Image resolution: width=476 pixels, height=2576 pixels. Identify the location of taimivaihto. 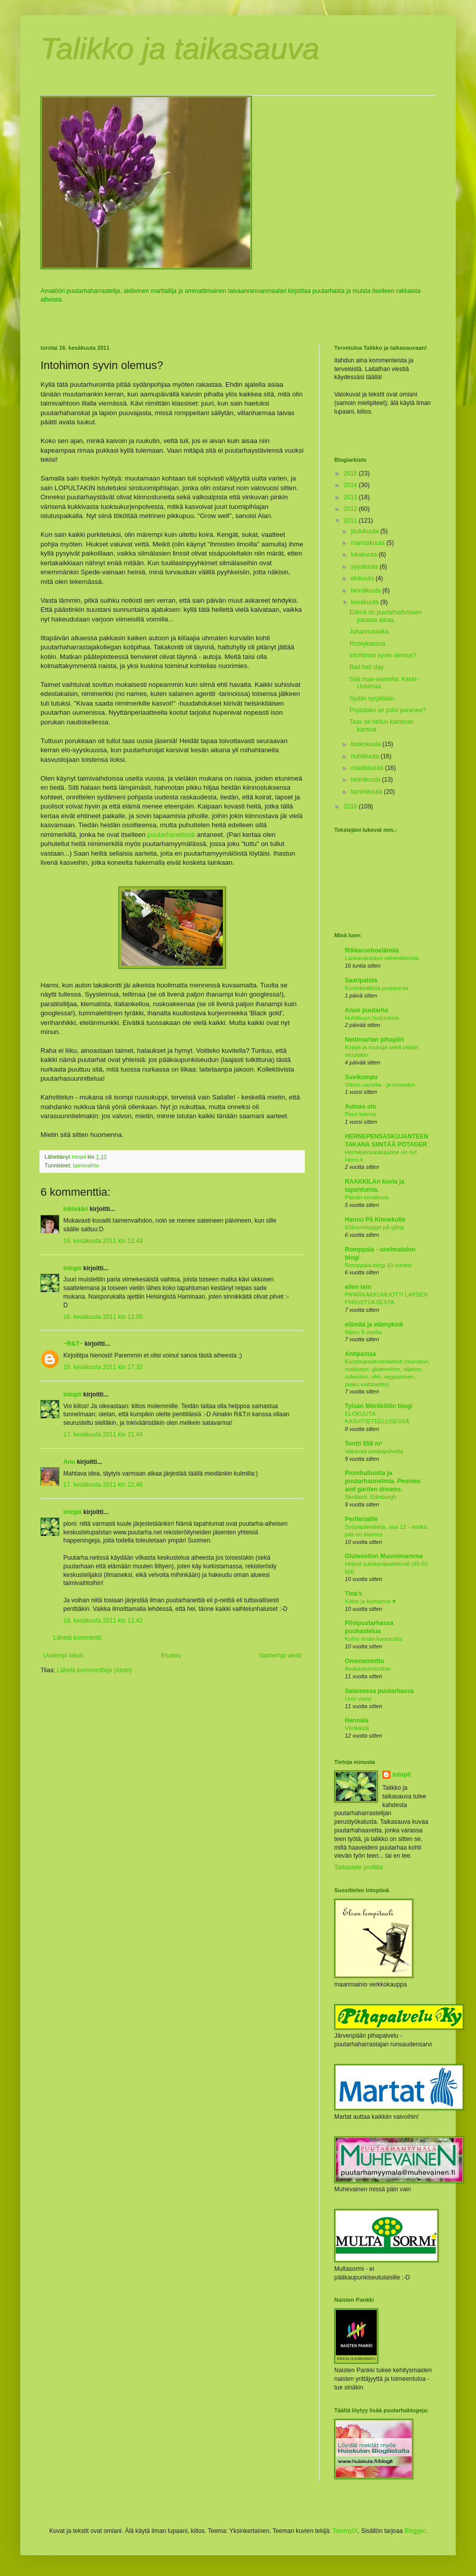
(86, 1165).